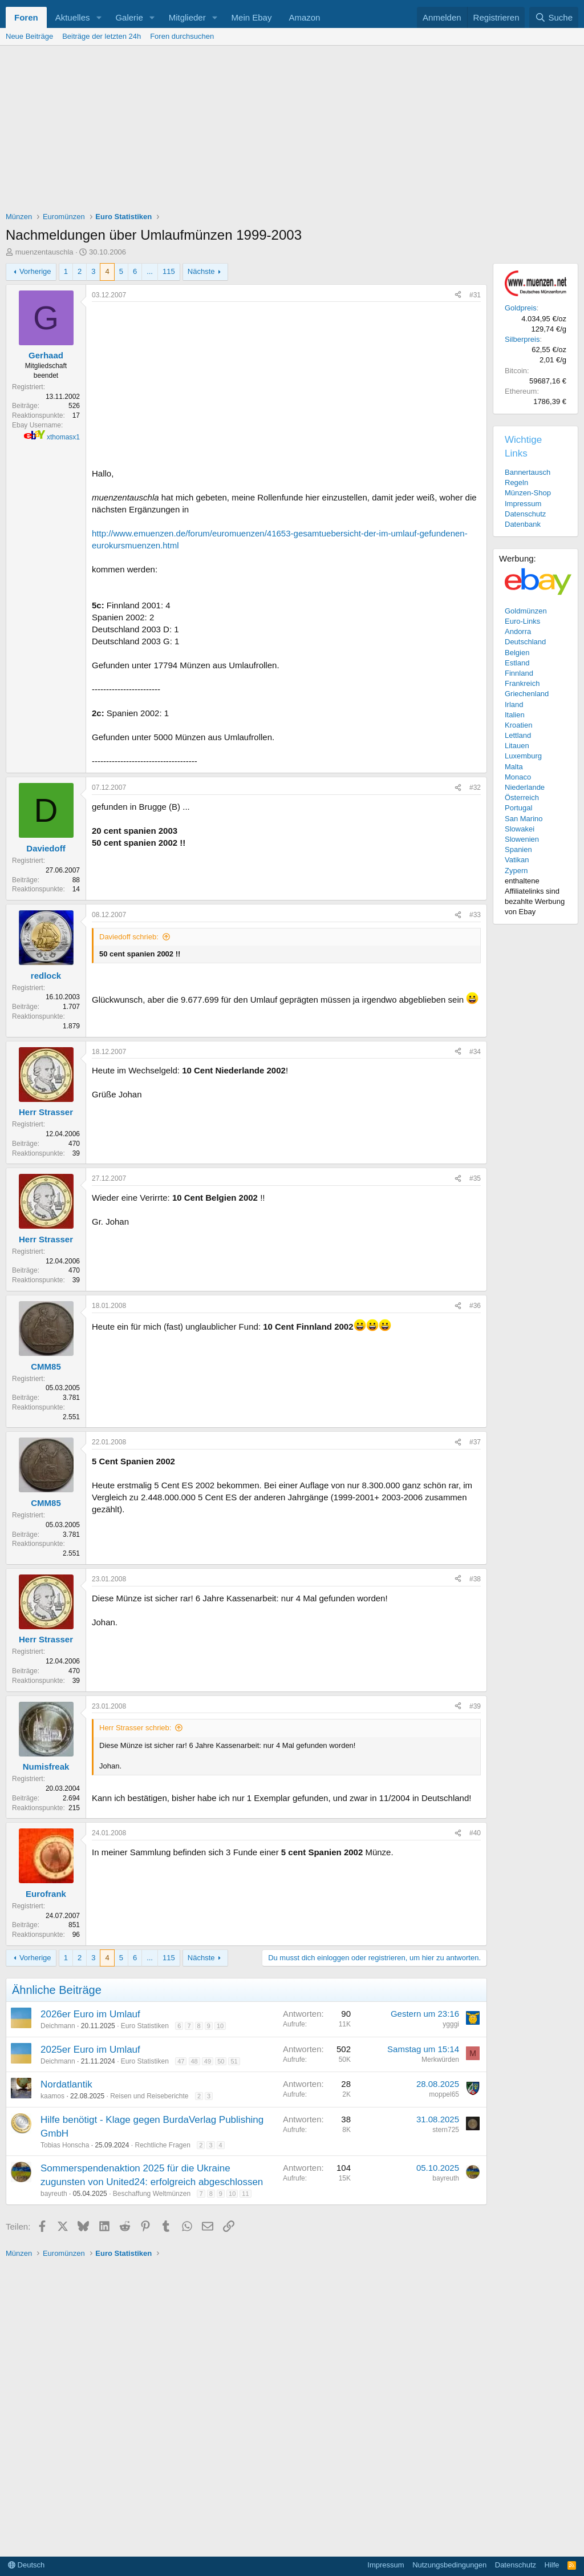  Describe the element at coordinates (553, 17) in the screenshot. I see `[Suche]` at that location.